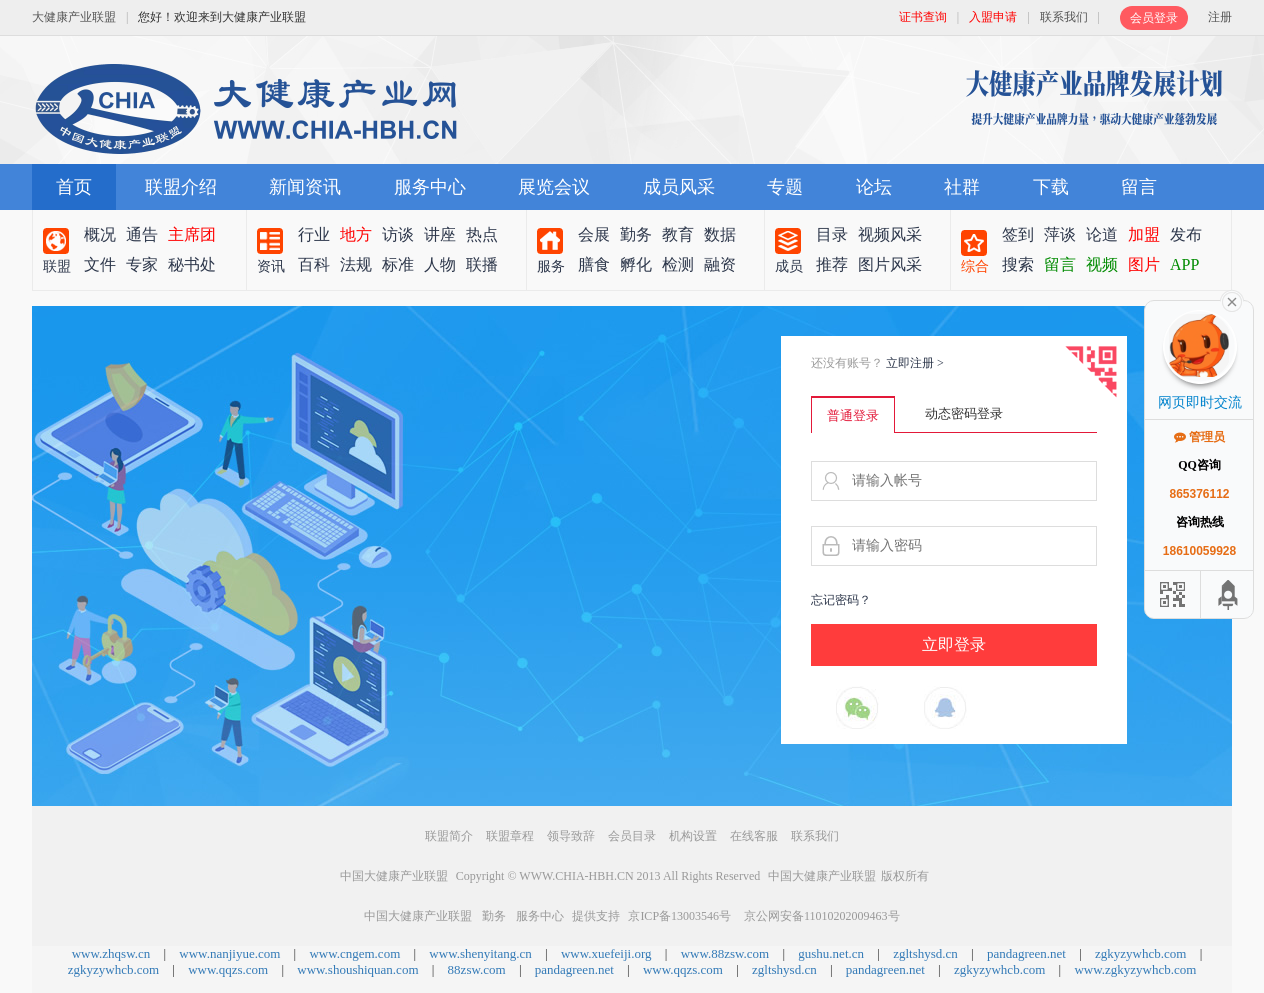 Image resolution: width=1264 pixels, height=993 pixels. Describe the element at coordinates (1154, 18) in the screenshot. I see `会员登录` at that location.